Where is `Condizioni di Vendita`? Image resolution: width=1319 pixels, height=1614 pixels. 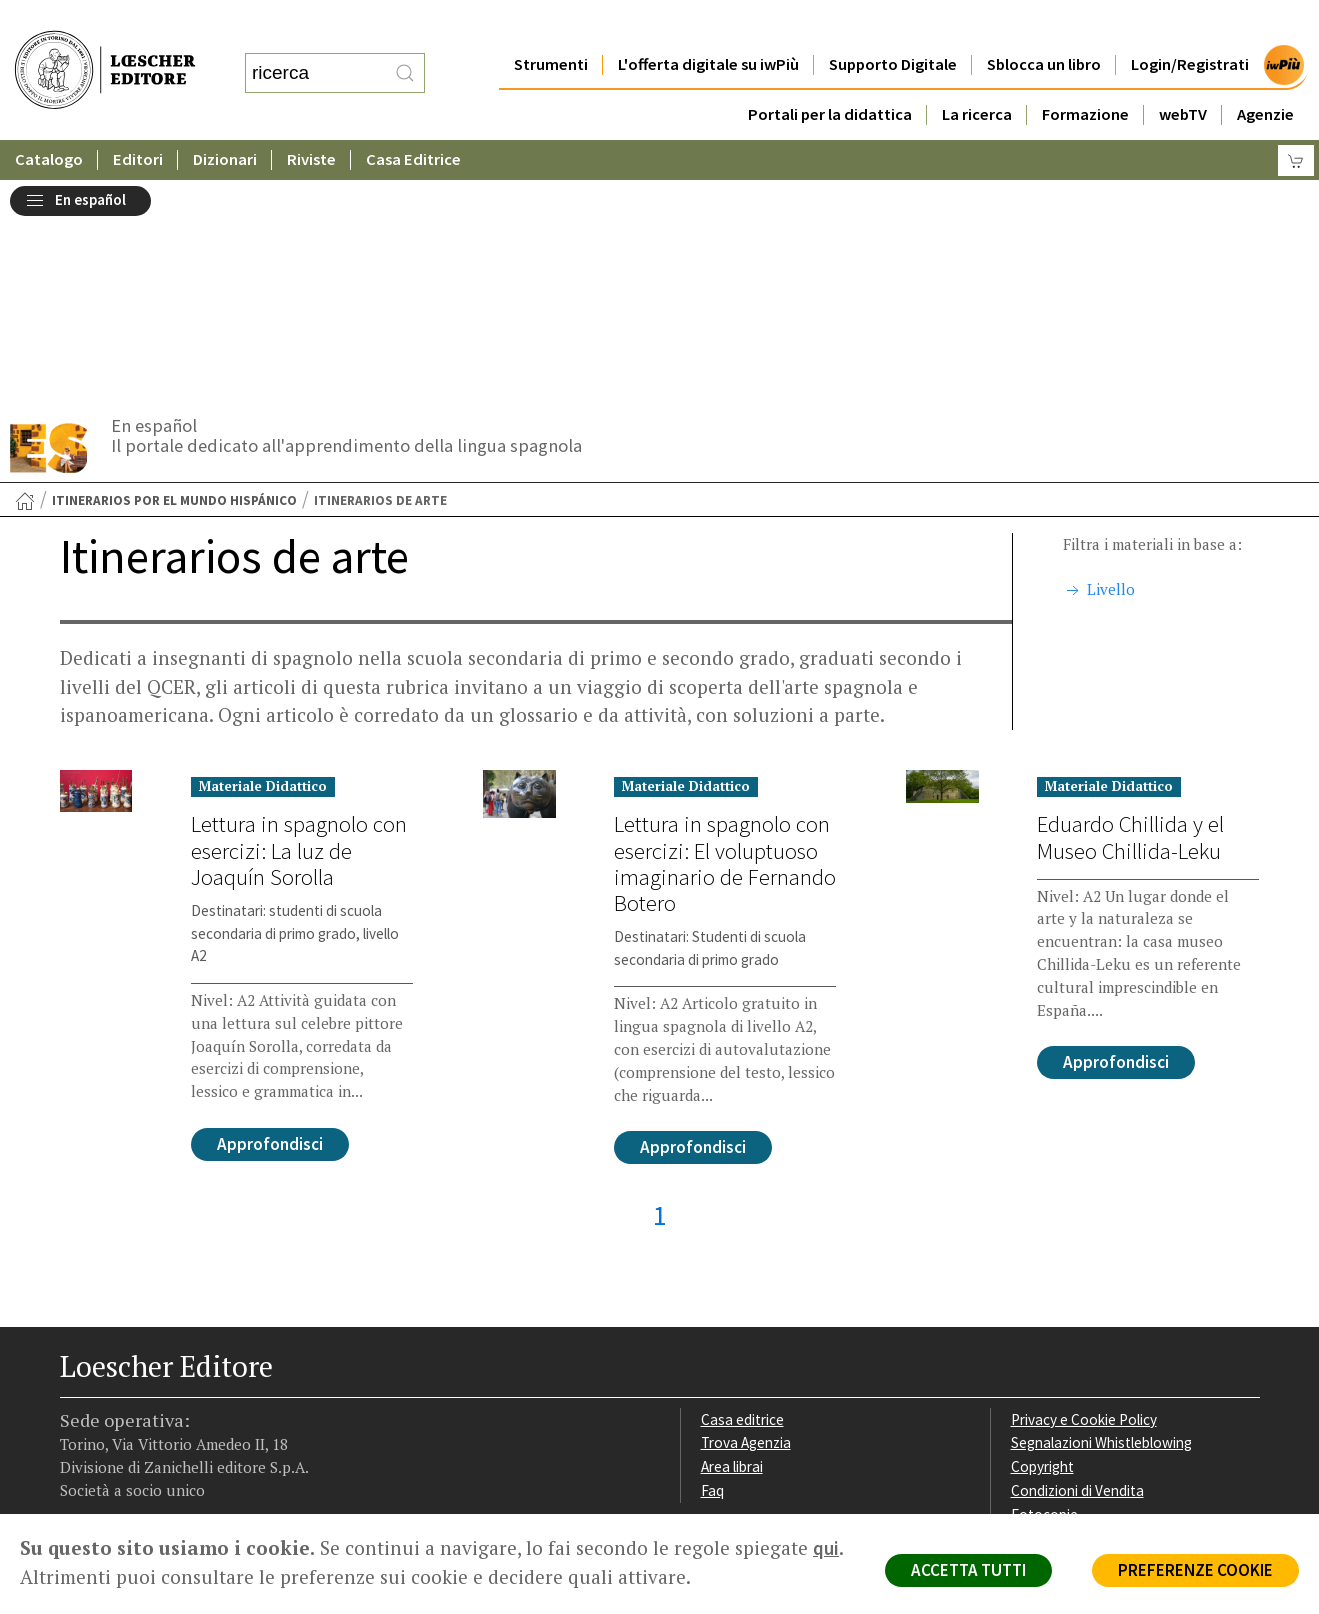
Condizioni di Vendita is located at coordinates (1077, 1270).